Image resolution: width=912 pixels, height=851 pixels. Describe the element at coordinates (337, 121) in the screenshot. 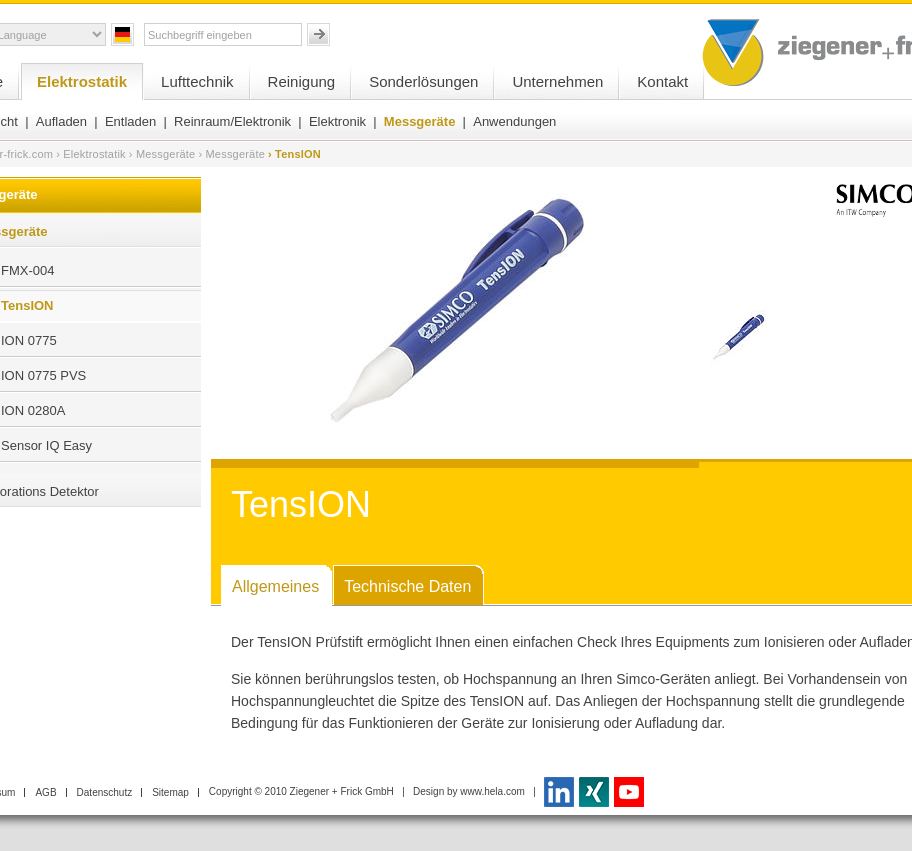

I see `Elektronik` at that location.